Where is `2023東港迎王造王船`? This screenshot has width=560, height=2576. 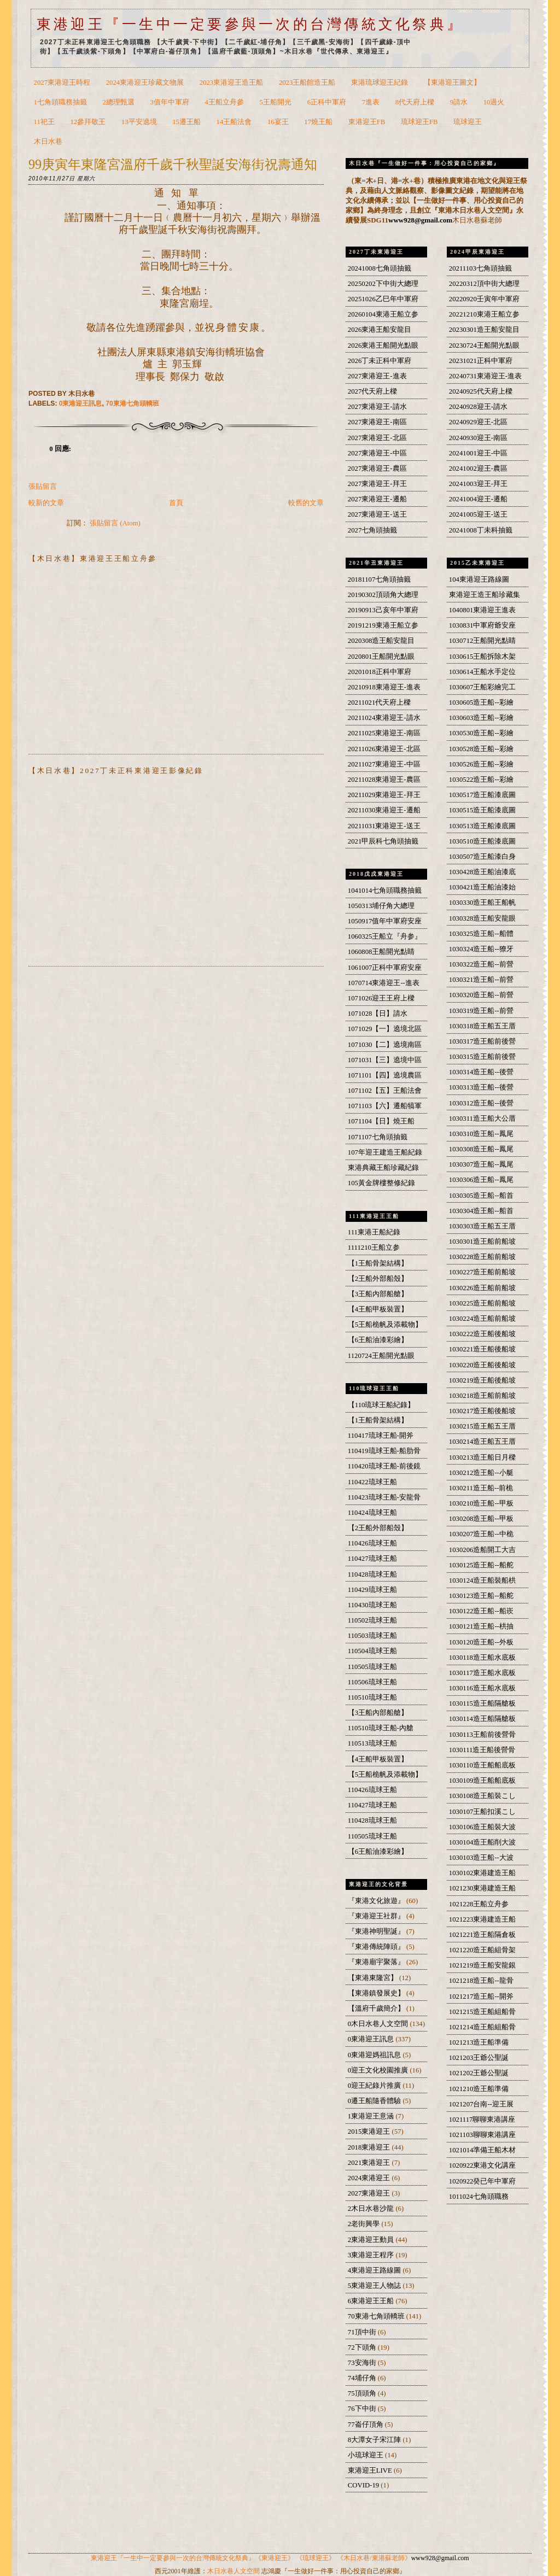
2023東港迎王造王船 is located at coordinates (231, 82).